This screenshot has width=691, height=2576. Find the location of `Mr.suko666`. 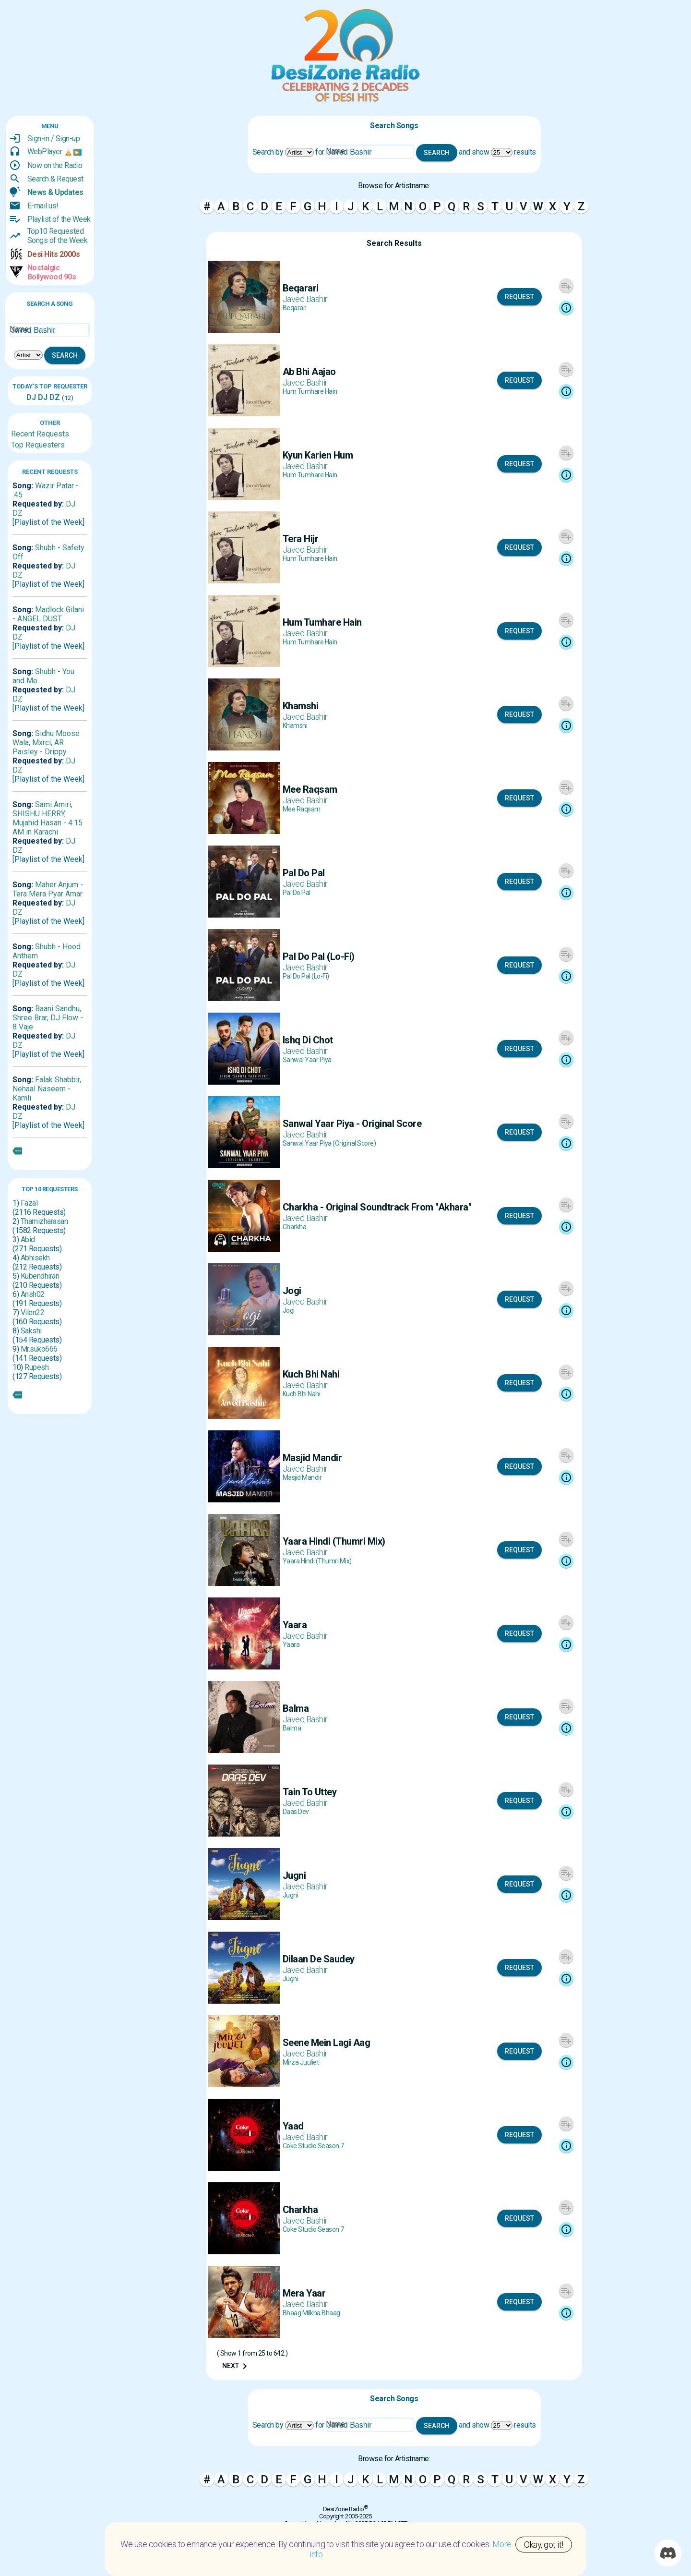

Mr.suko666 is located at coordinates (39, 1349).